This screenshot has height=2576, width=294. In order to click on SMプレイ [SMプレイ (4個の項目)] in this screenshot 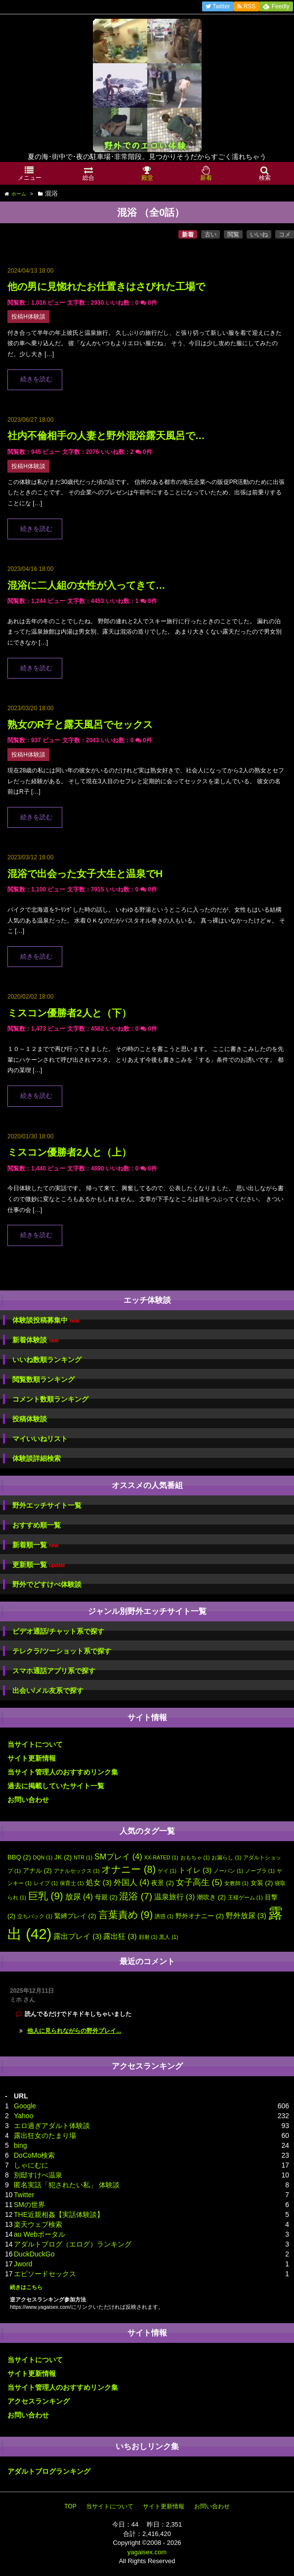, I will do `click(118, 1856)`.